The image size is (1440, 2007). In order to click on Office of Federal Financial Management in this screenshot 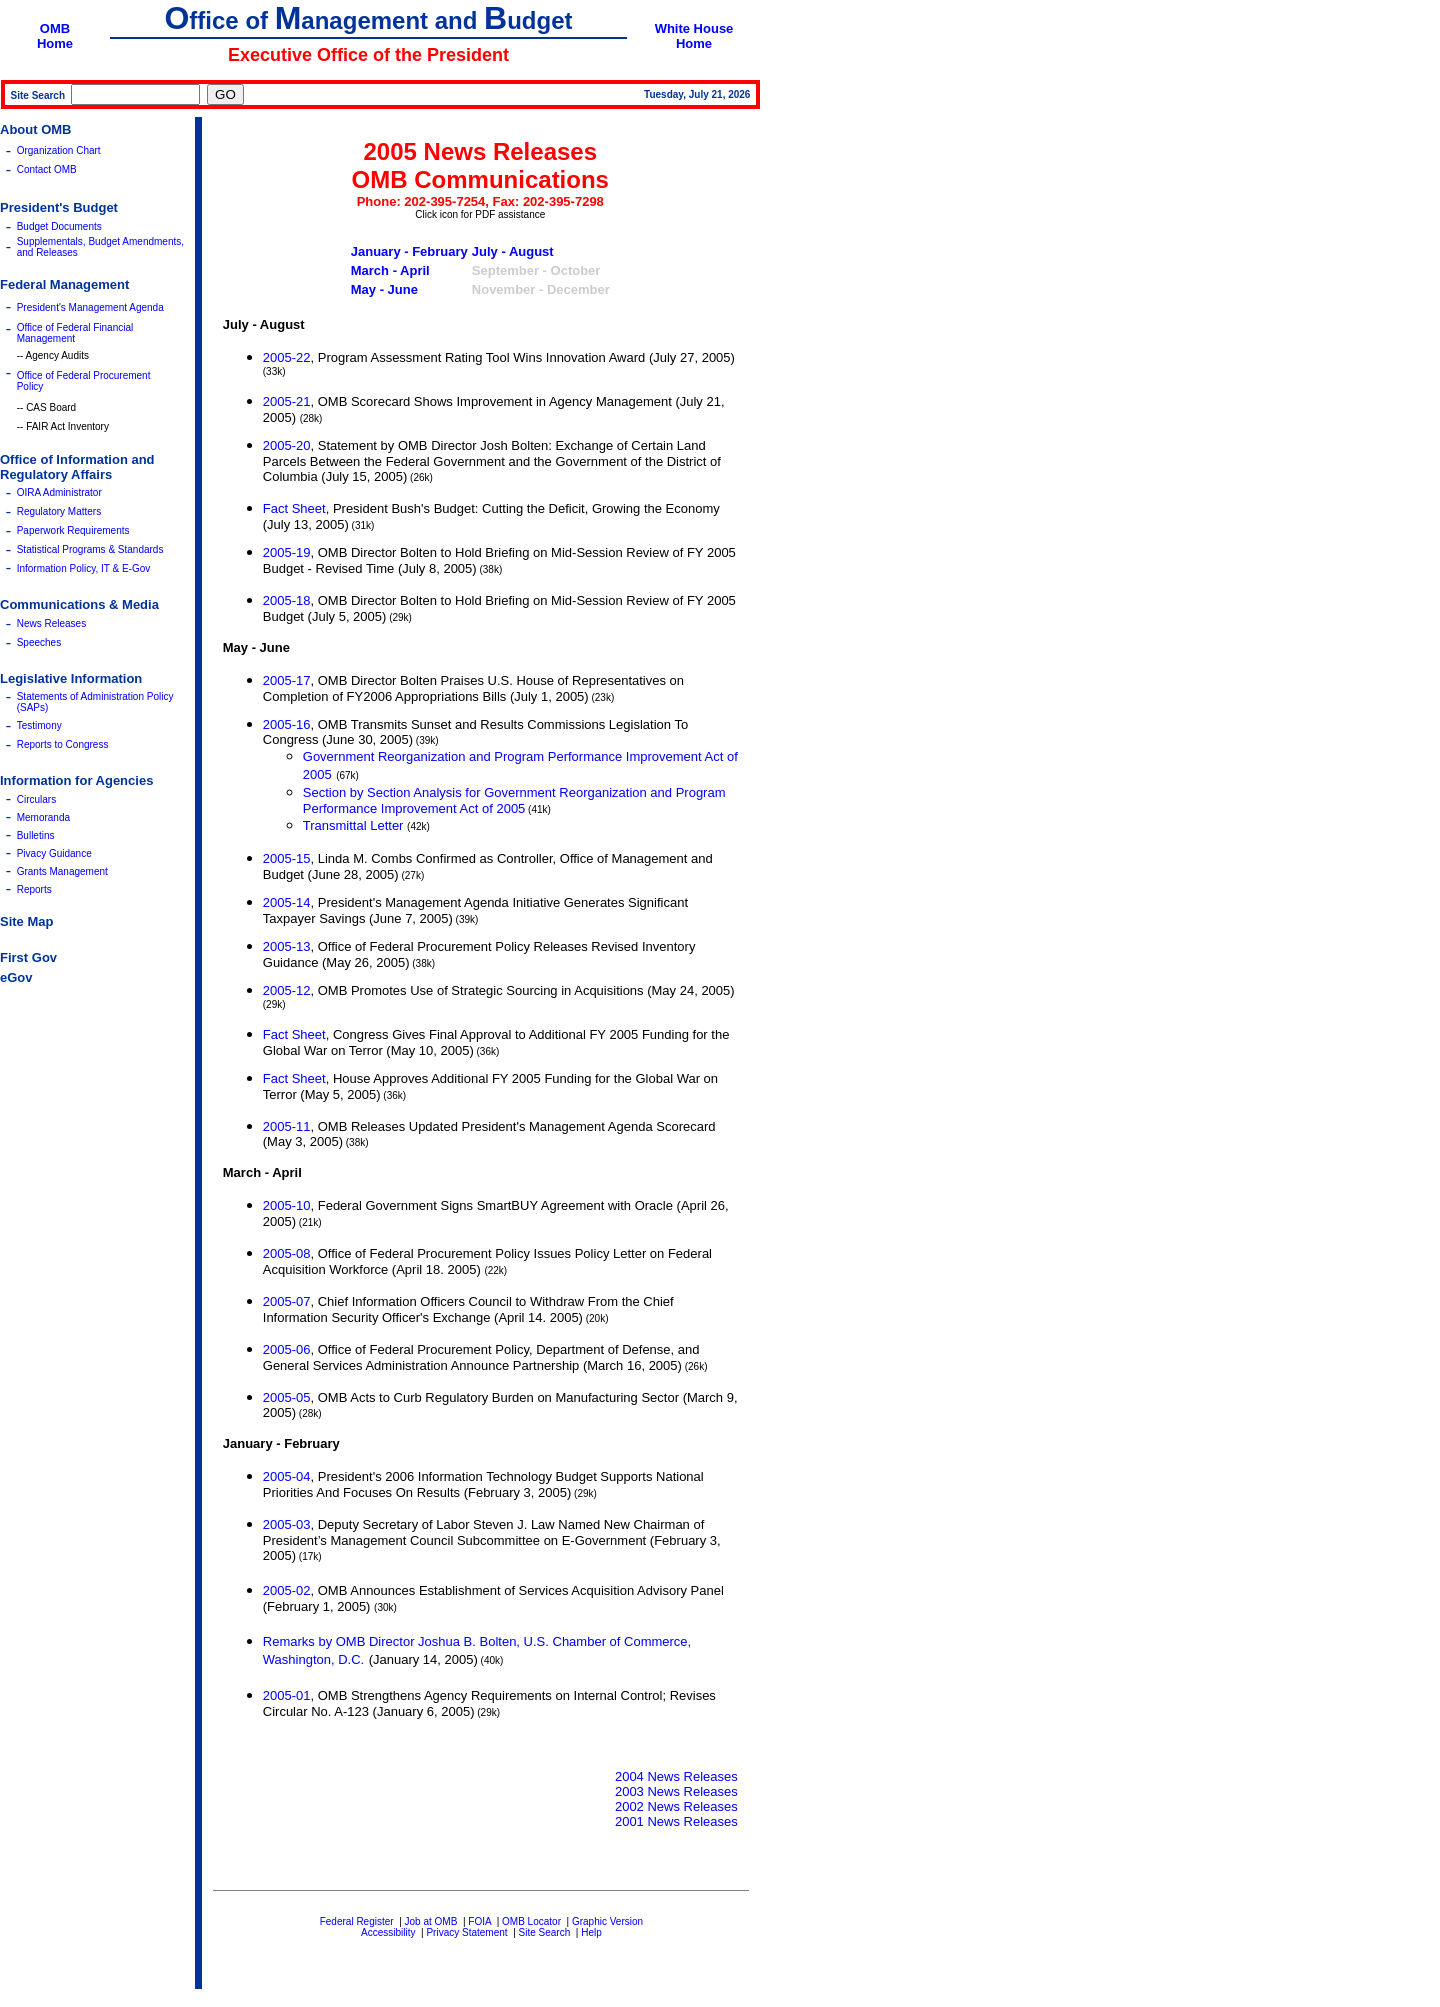, I will do `click(75, 333)`.